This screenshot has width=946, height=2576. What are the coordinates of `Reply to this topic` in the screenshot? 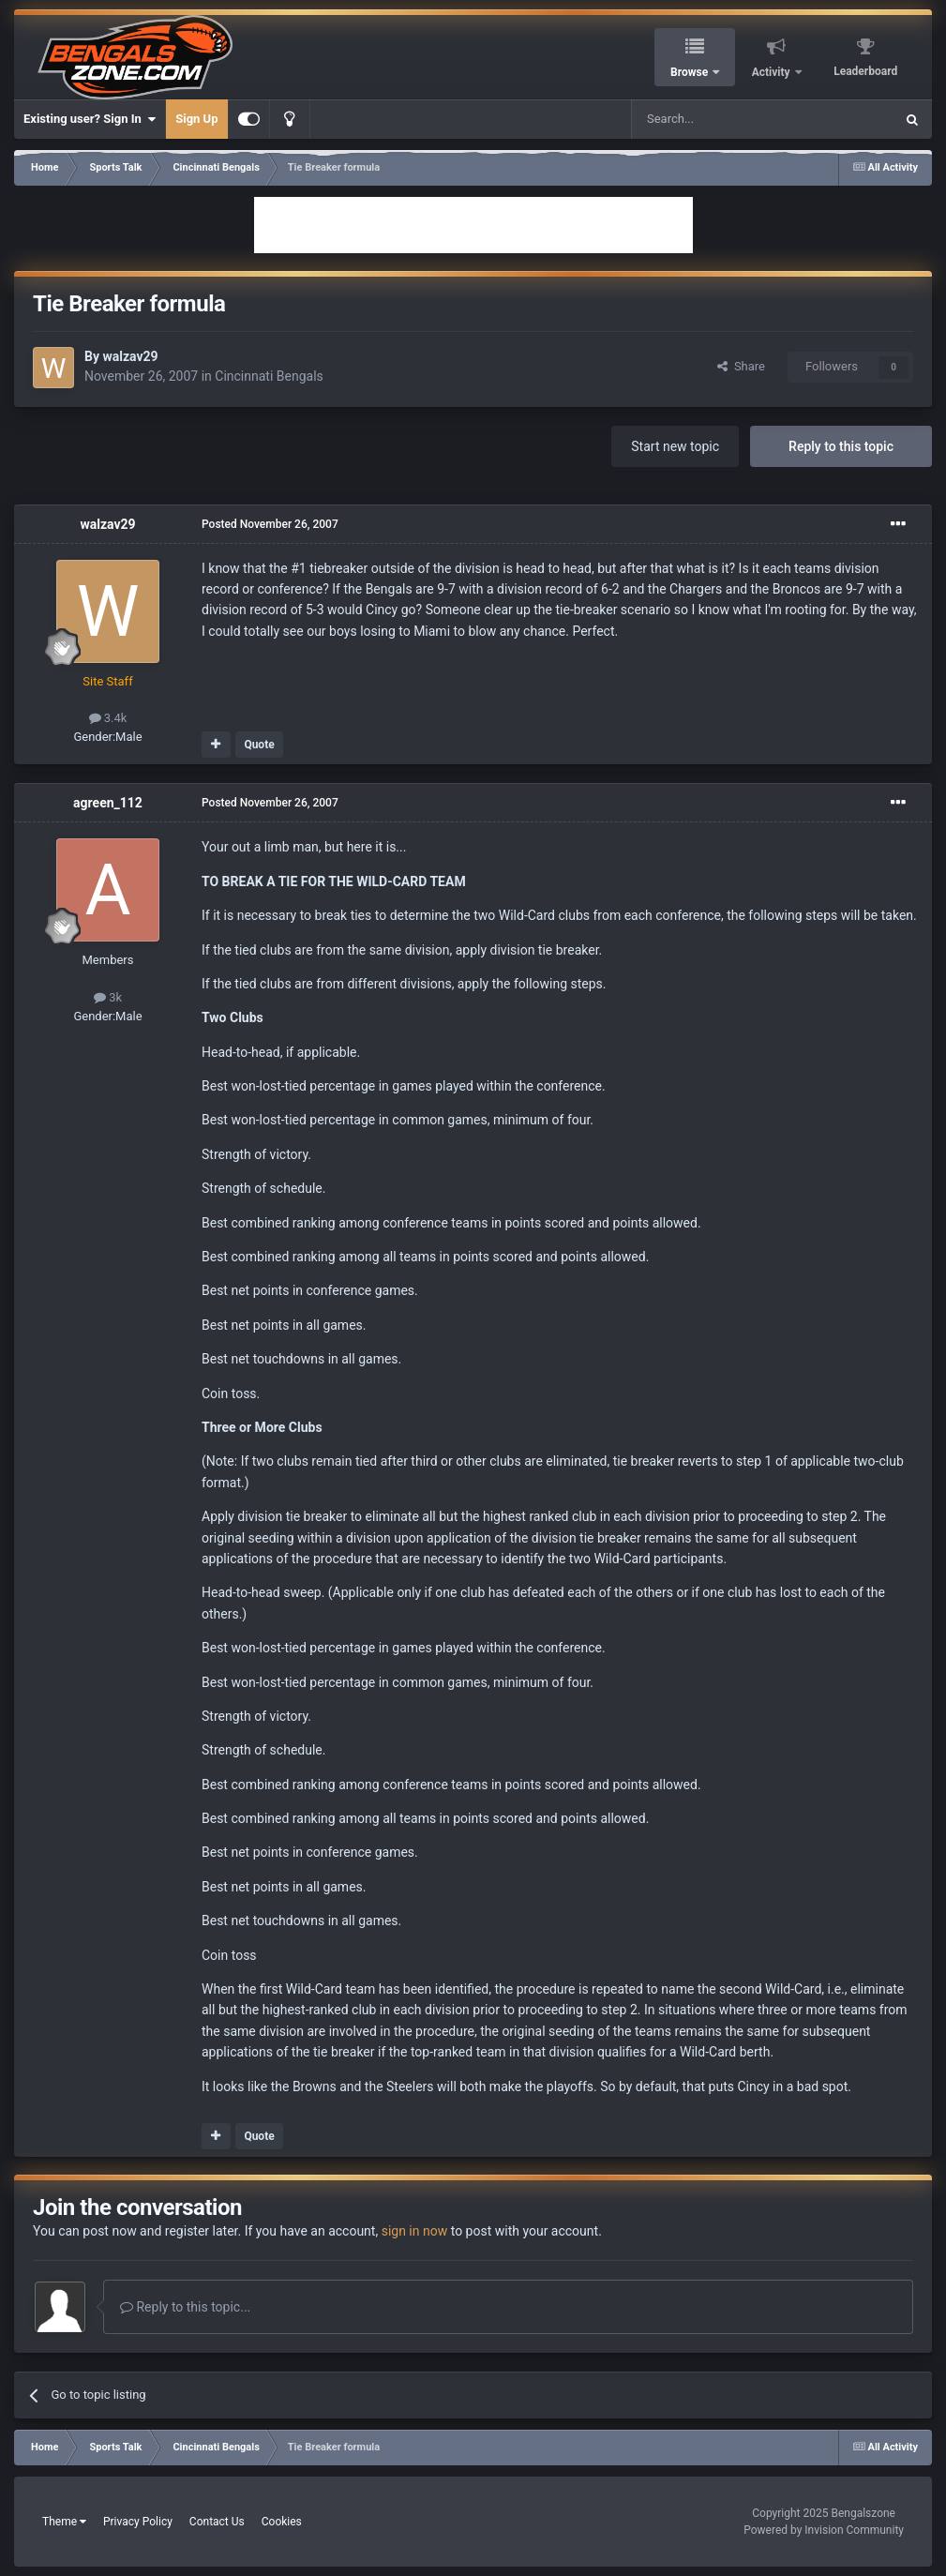 It's located at (840, 446).